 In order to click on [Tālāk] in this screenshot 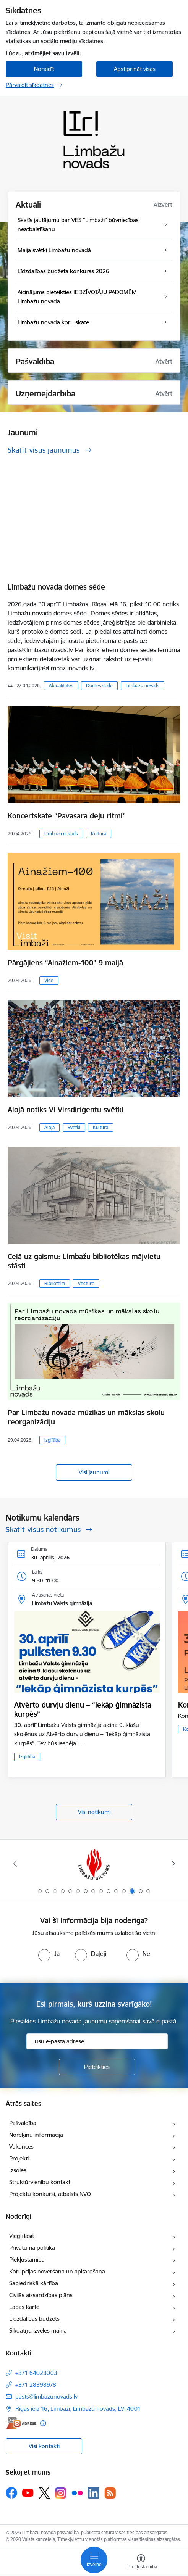, I will do `click(173, 1863)`.